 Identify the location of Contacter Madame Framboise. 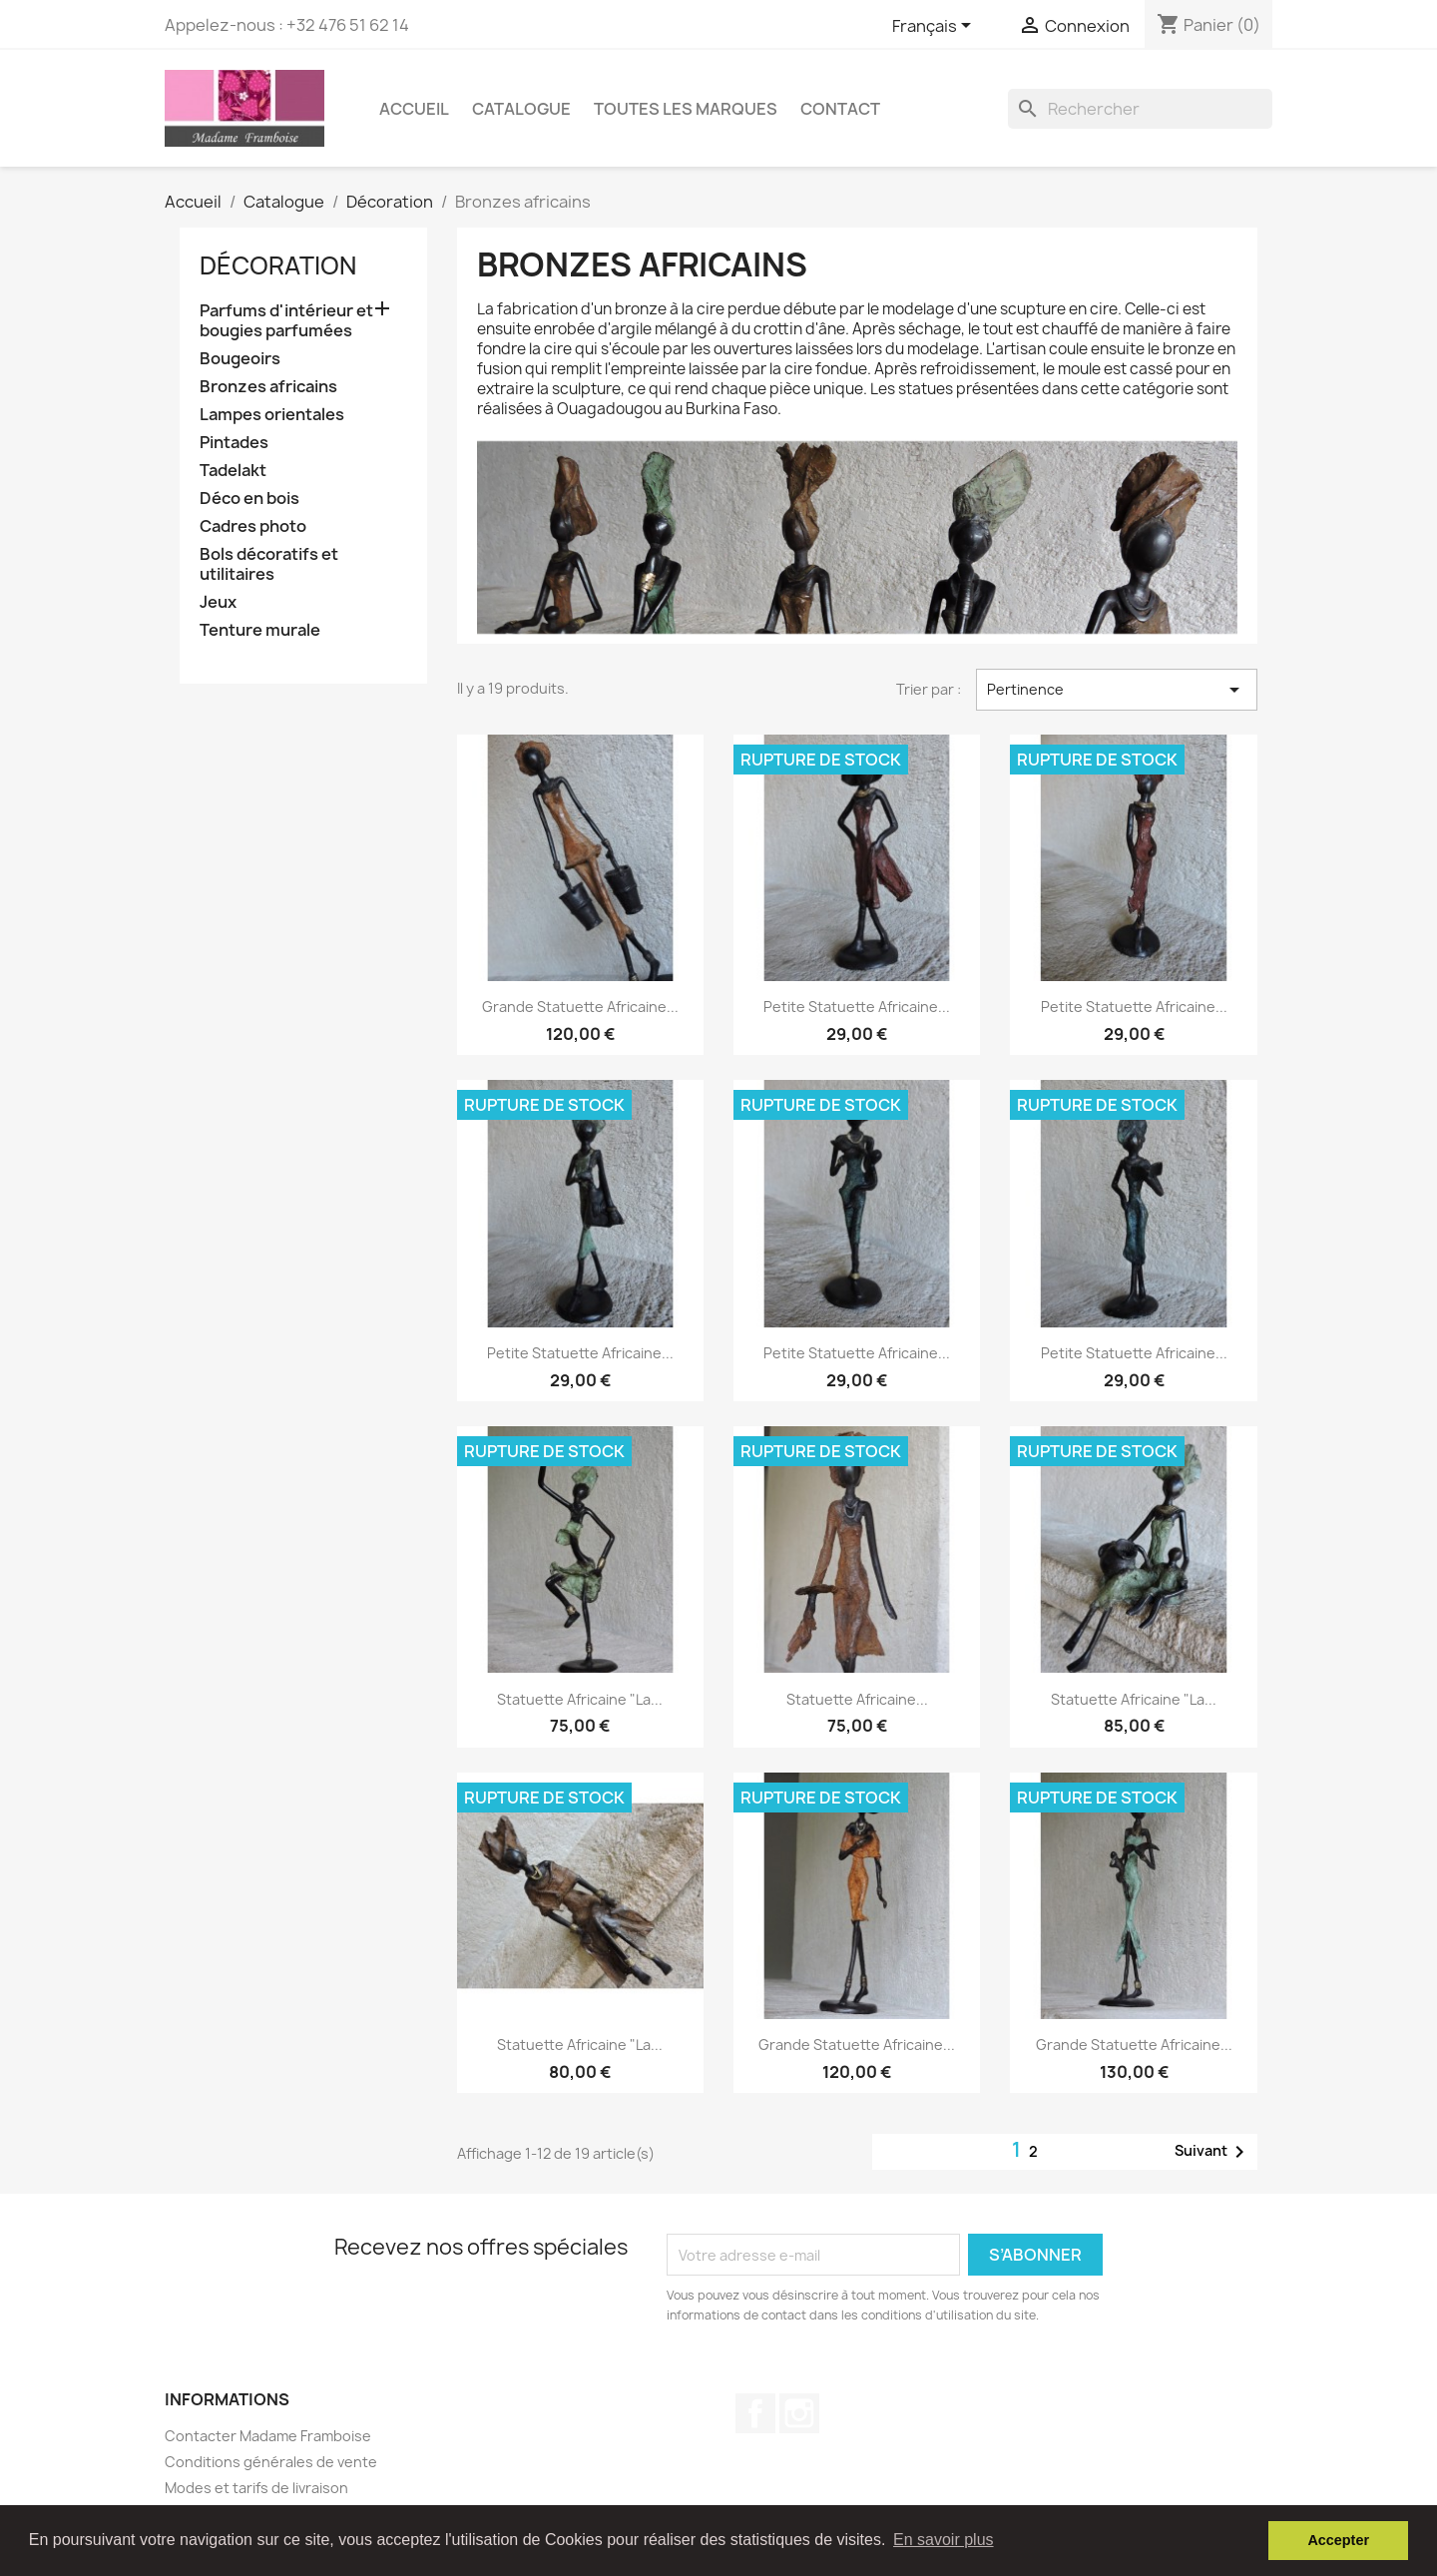
(268, 2435).